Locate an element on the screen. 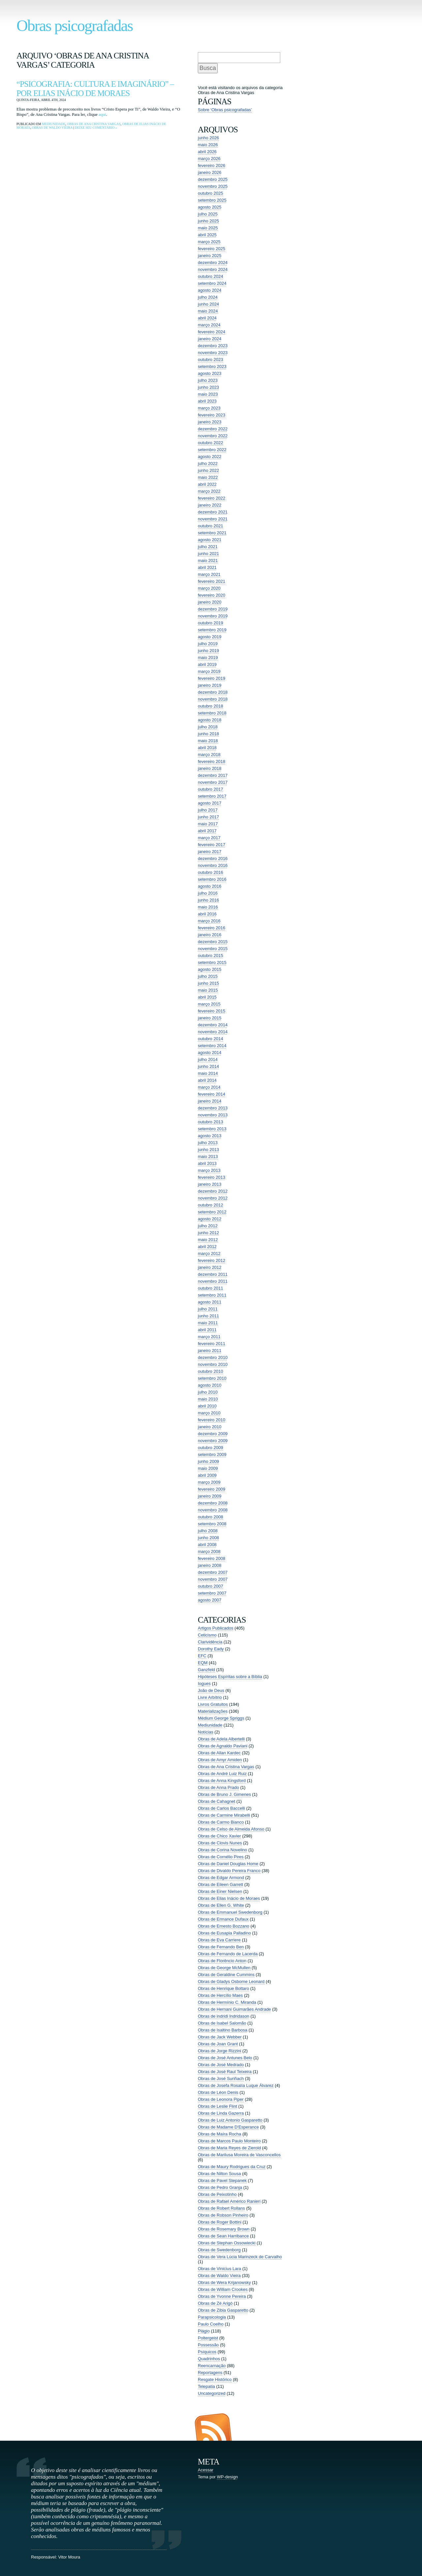 The height and width of the screenshot is (2576, 422). abril 2023 is located at coordinates (207, 401).